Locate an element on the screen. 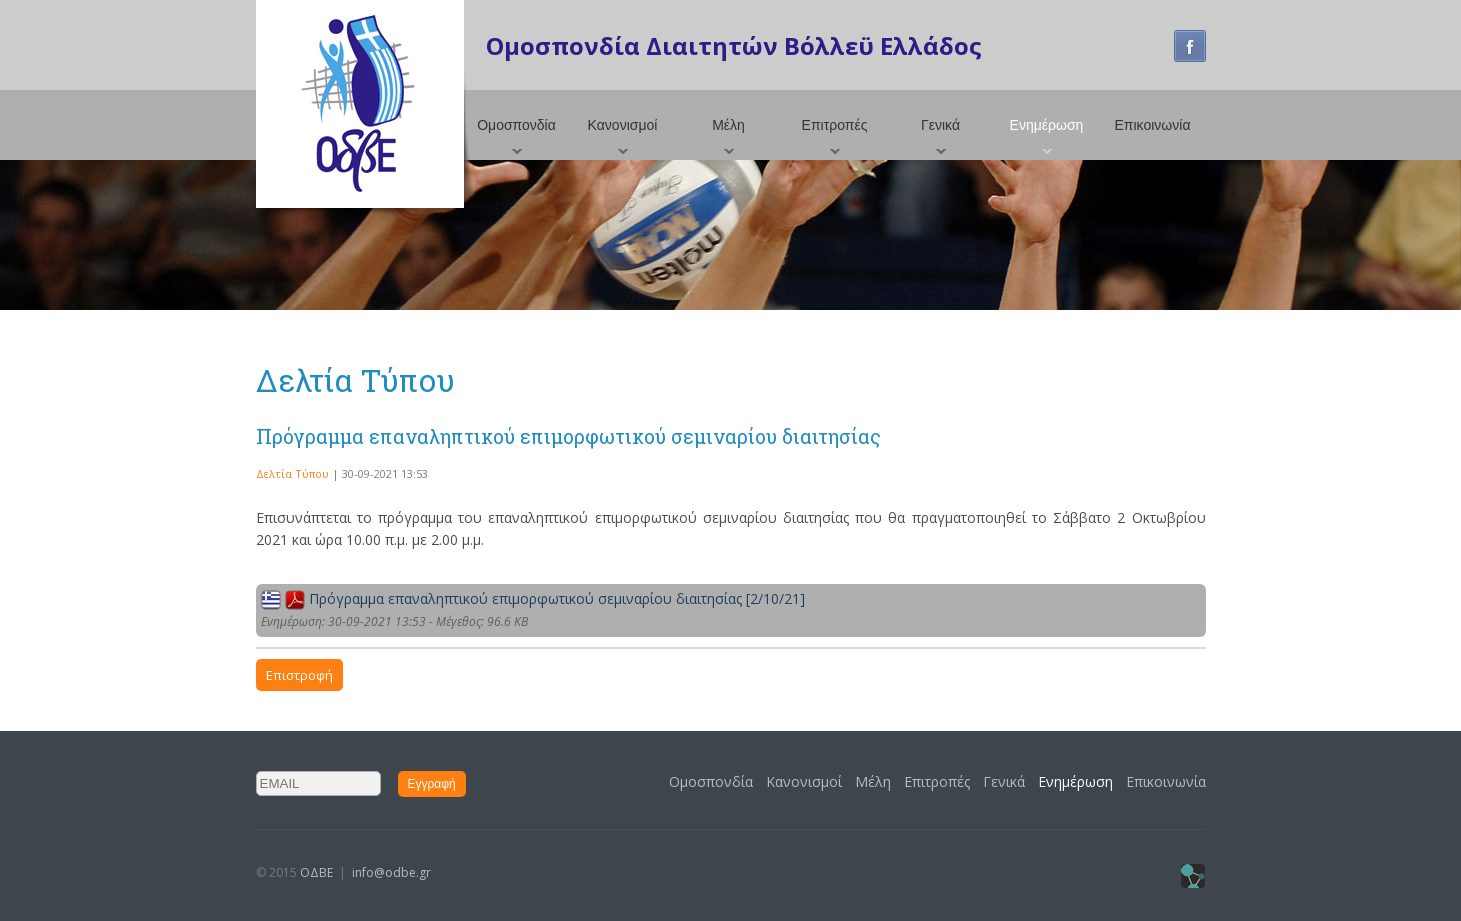 The height and width of the screenshot is (921, 1461). Ομοσπονδία Διαιτητών Βόλλεϋ Ελλάδος is located at coordinates (734, 45).